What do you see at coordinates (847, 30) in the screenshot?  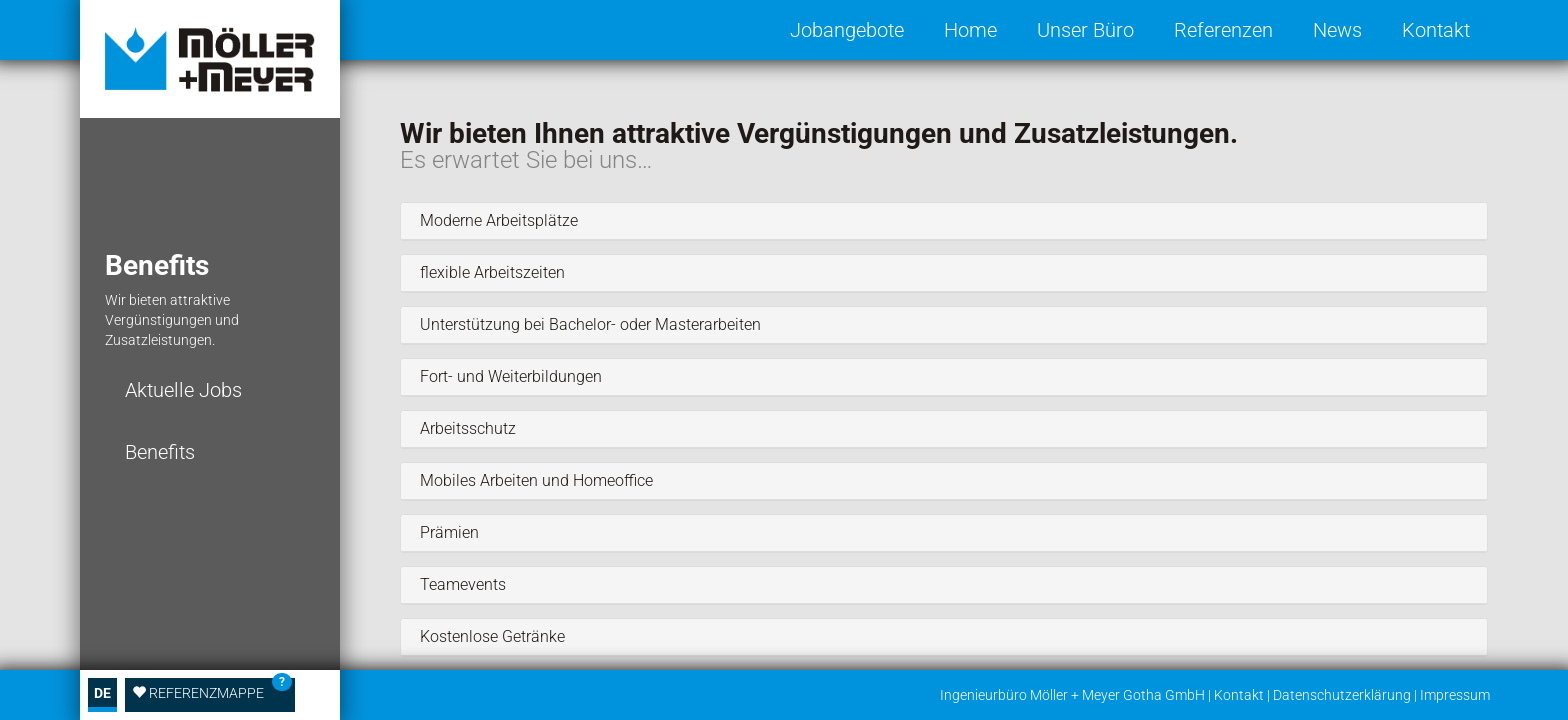 I see `Jobangebote` at bounding box center [847, 30].